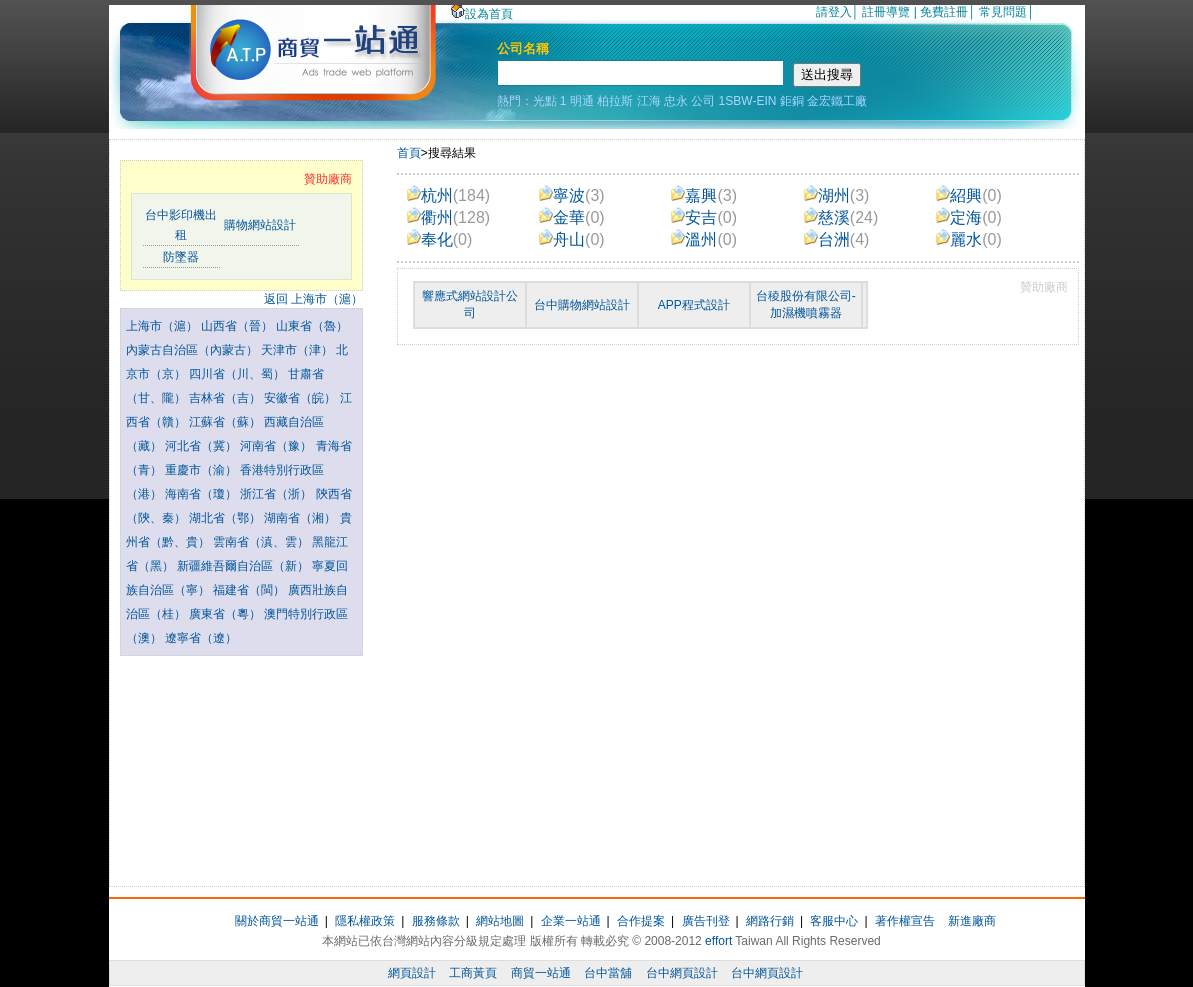 This screenshot has width=1193, height=987. What do you see at coordinates (301, 518) in the screenshot?
I see `湖南省（湘）` at bounding box center [301, 518].